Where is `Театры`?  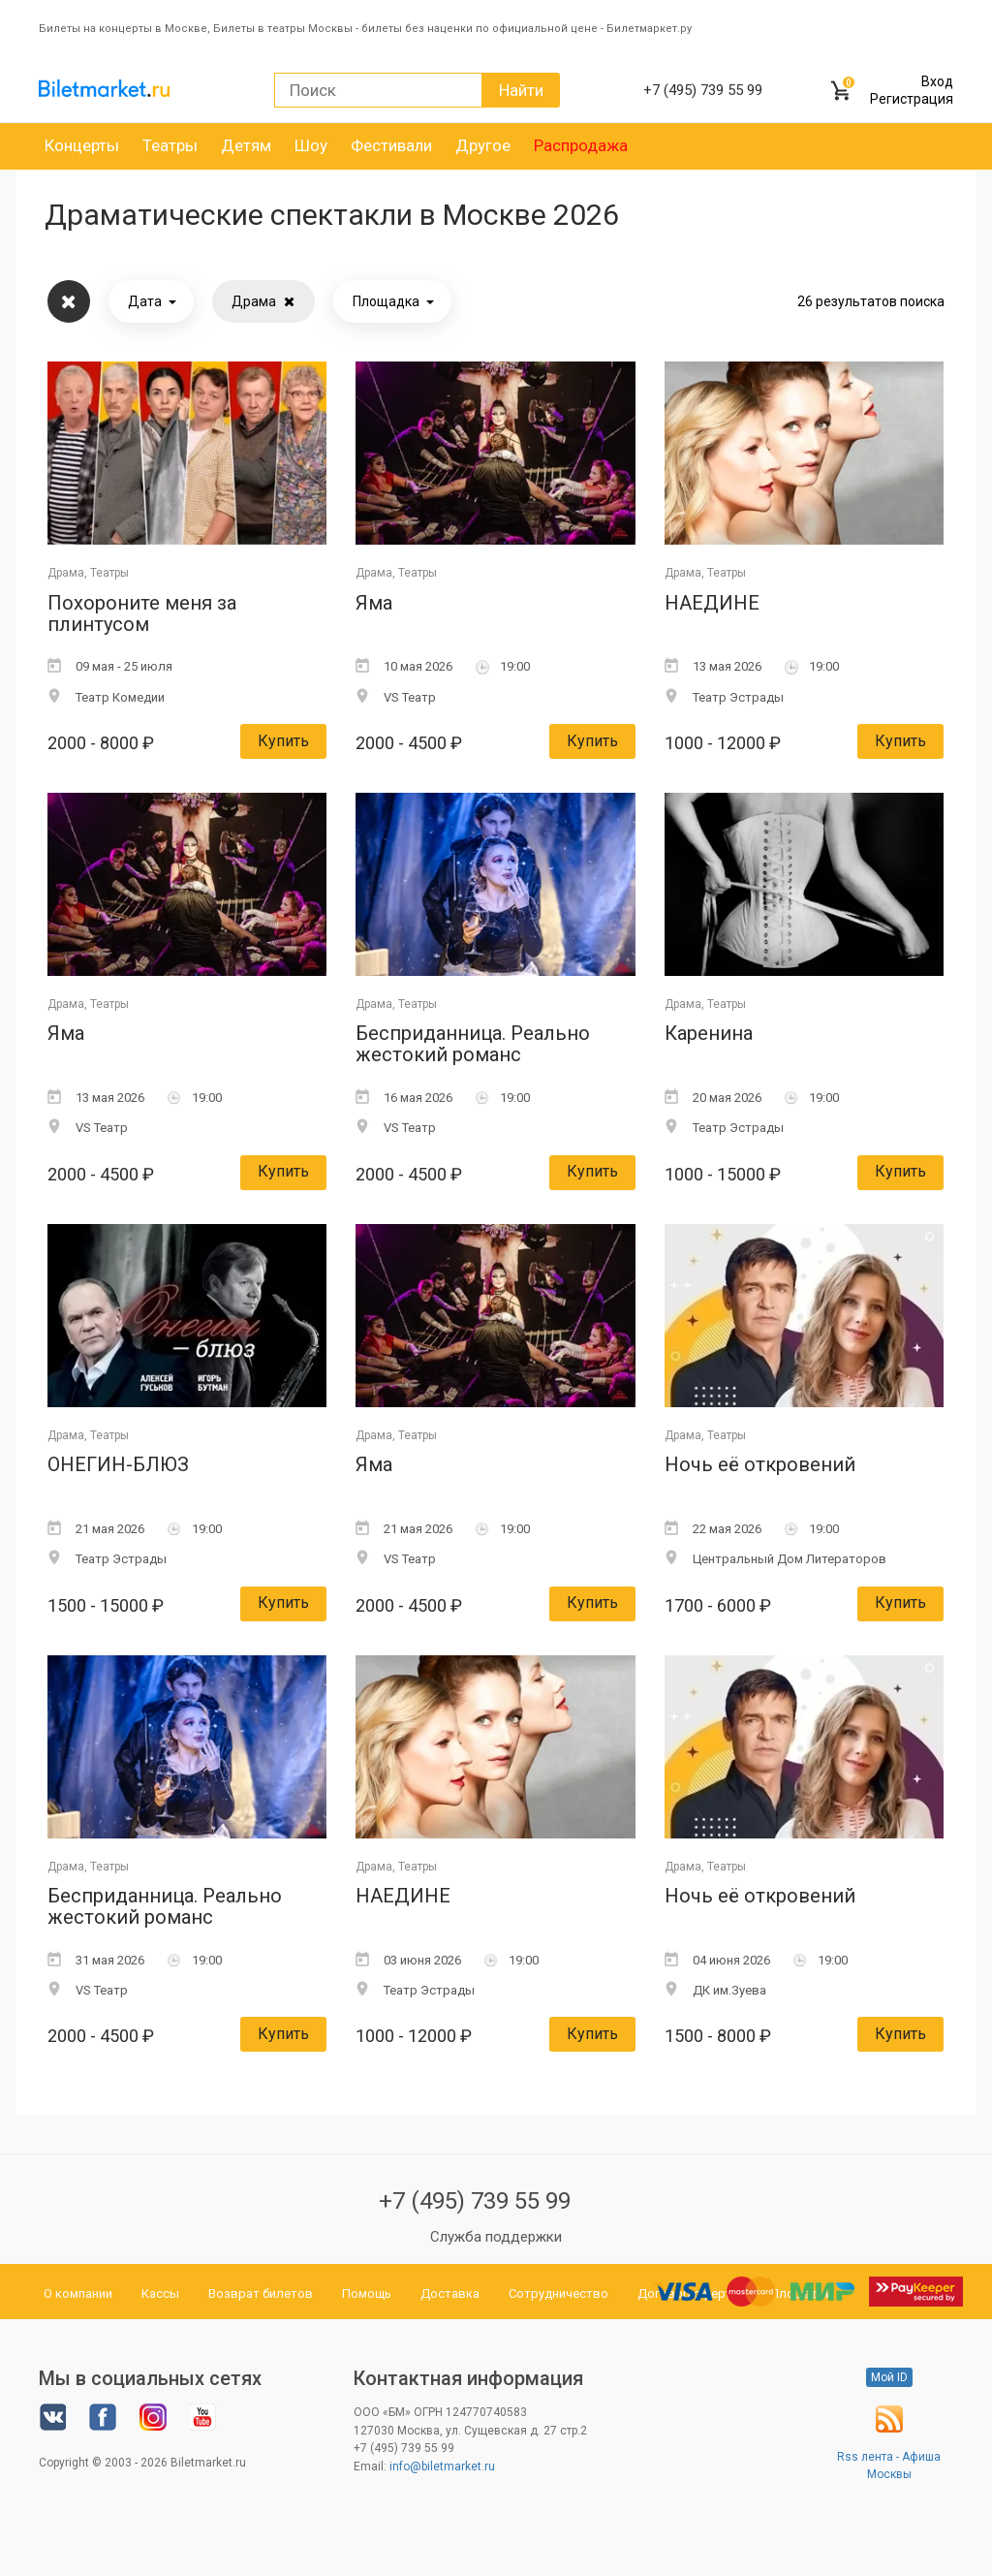
Театры is located at coordinates (170, 145).